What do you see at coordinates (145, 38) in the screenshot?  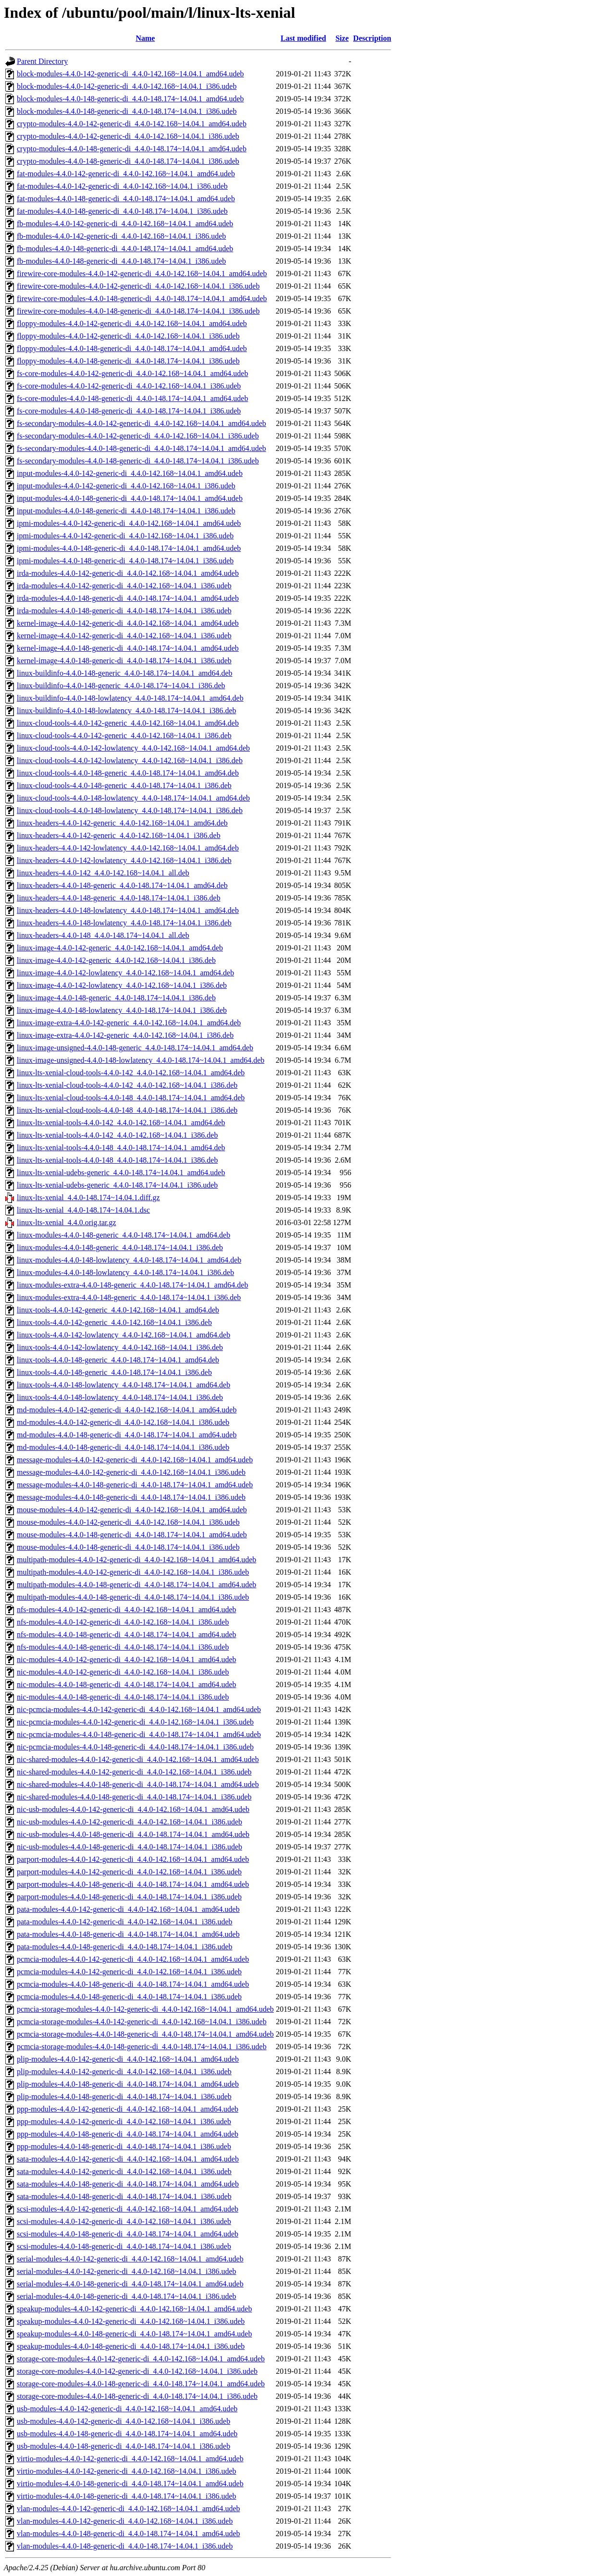 I see `Name` at bounding box center [145, 38].